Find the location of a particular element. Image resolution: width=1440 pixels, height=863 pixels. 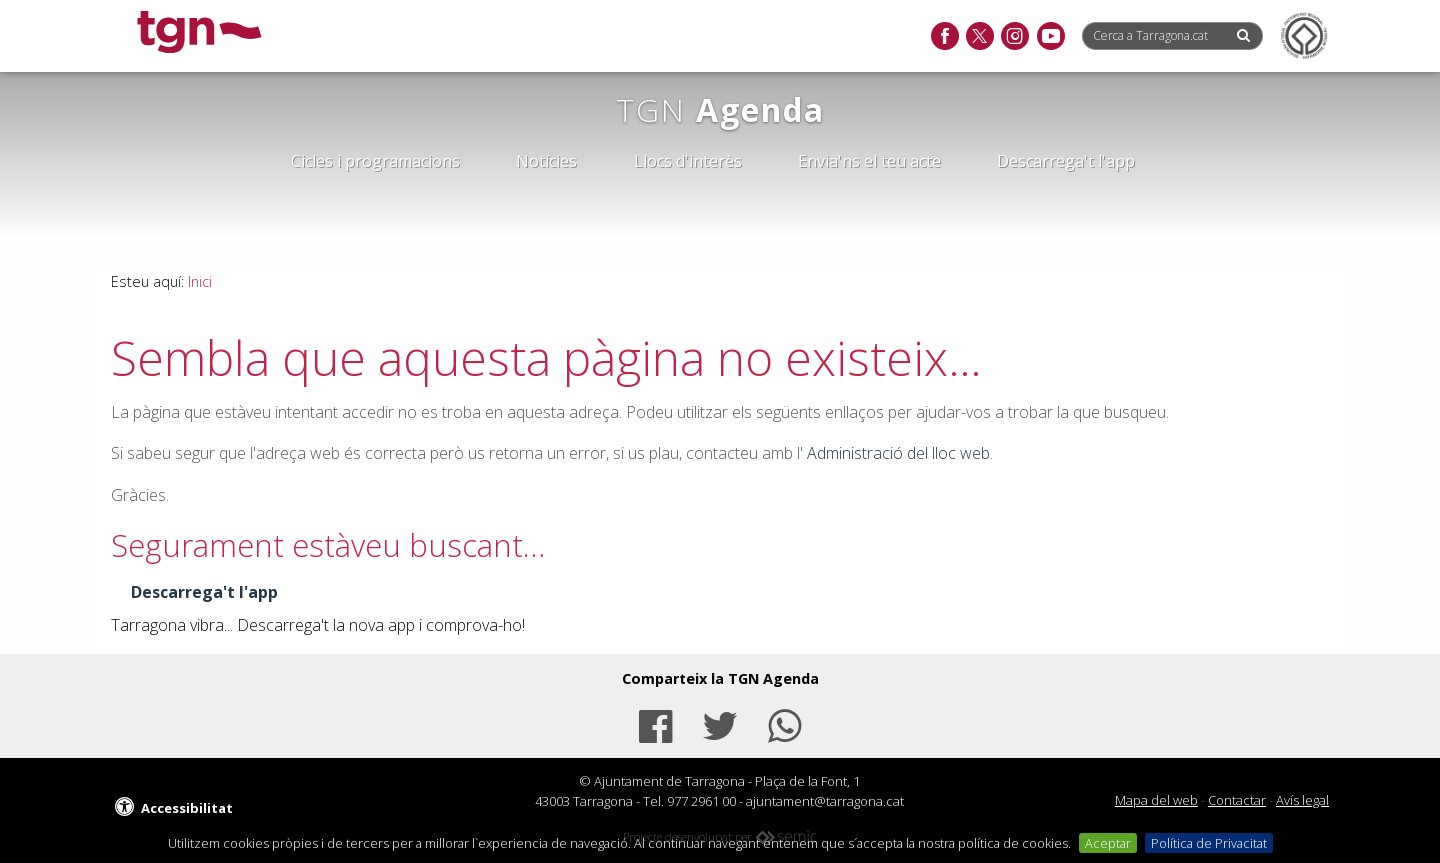

Cicles i programacions is located at coordinates (375, 161).